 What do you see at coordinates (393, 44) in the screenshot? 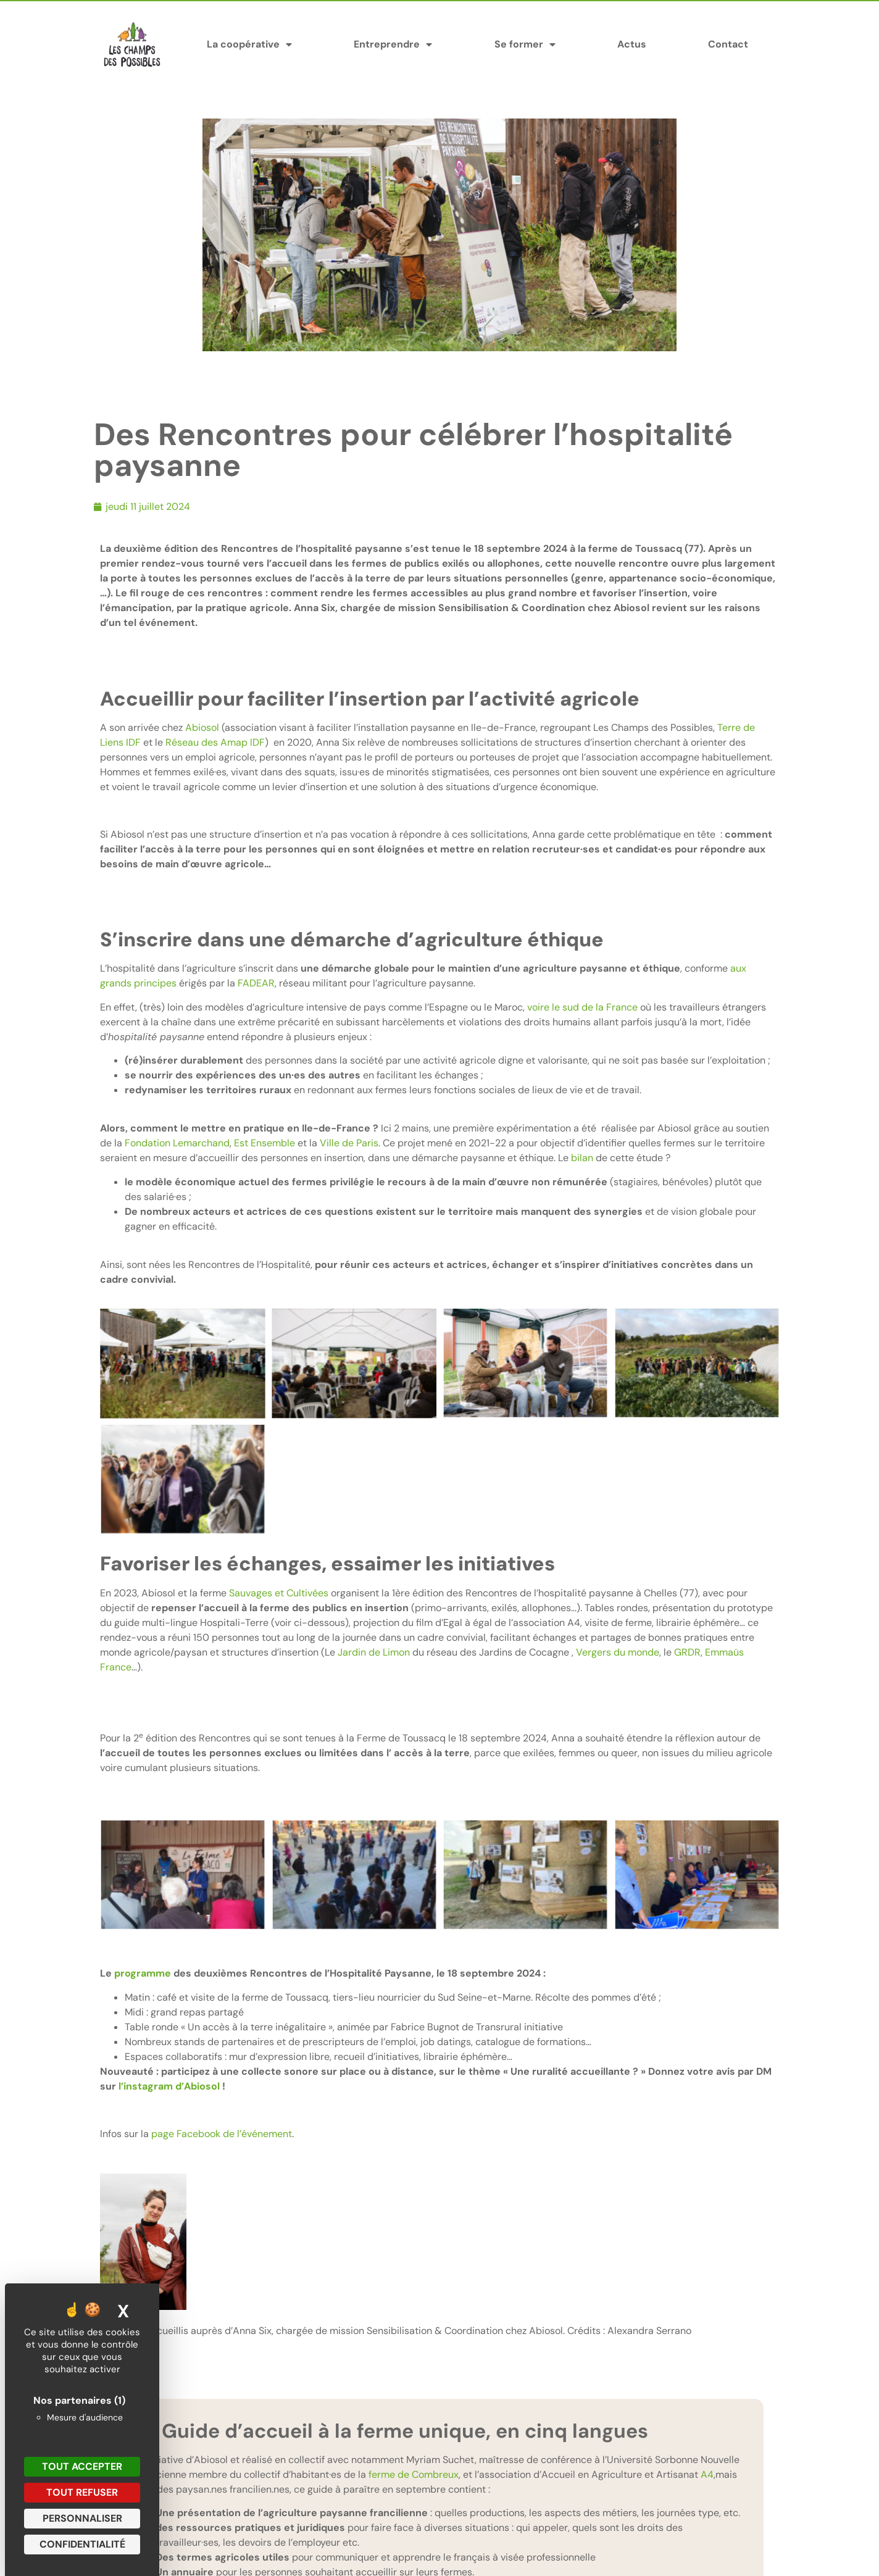
I see `Entreprendre` at bounding box center [393, 44].